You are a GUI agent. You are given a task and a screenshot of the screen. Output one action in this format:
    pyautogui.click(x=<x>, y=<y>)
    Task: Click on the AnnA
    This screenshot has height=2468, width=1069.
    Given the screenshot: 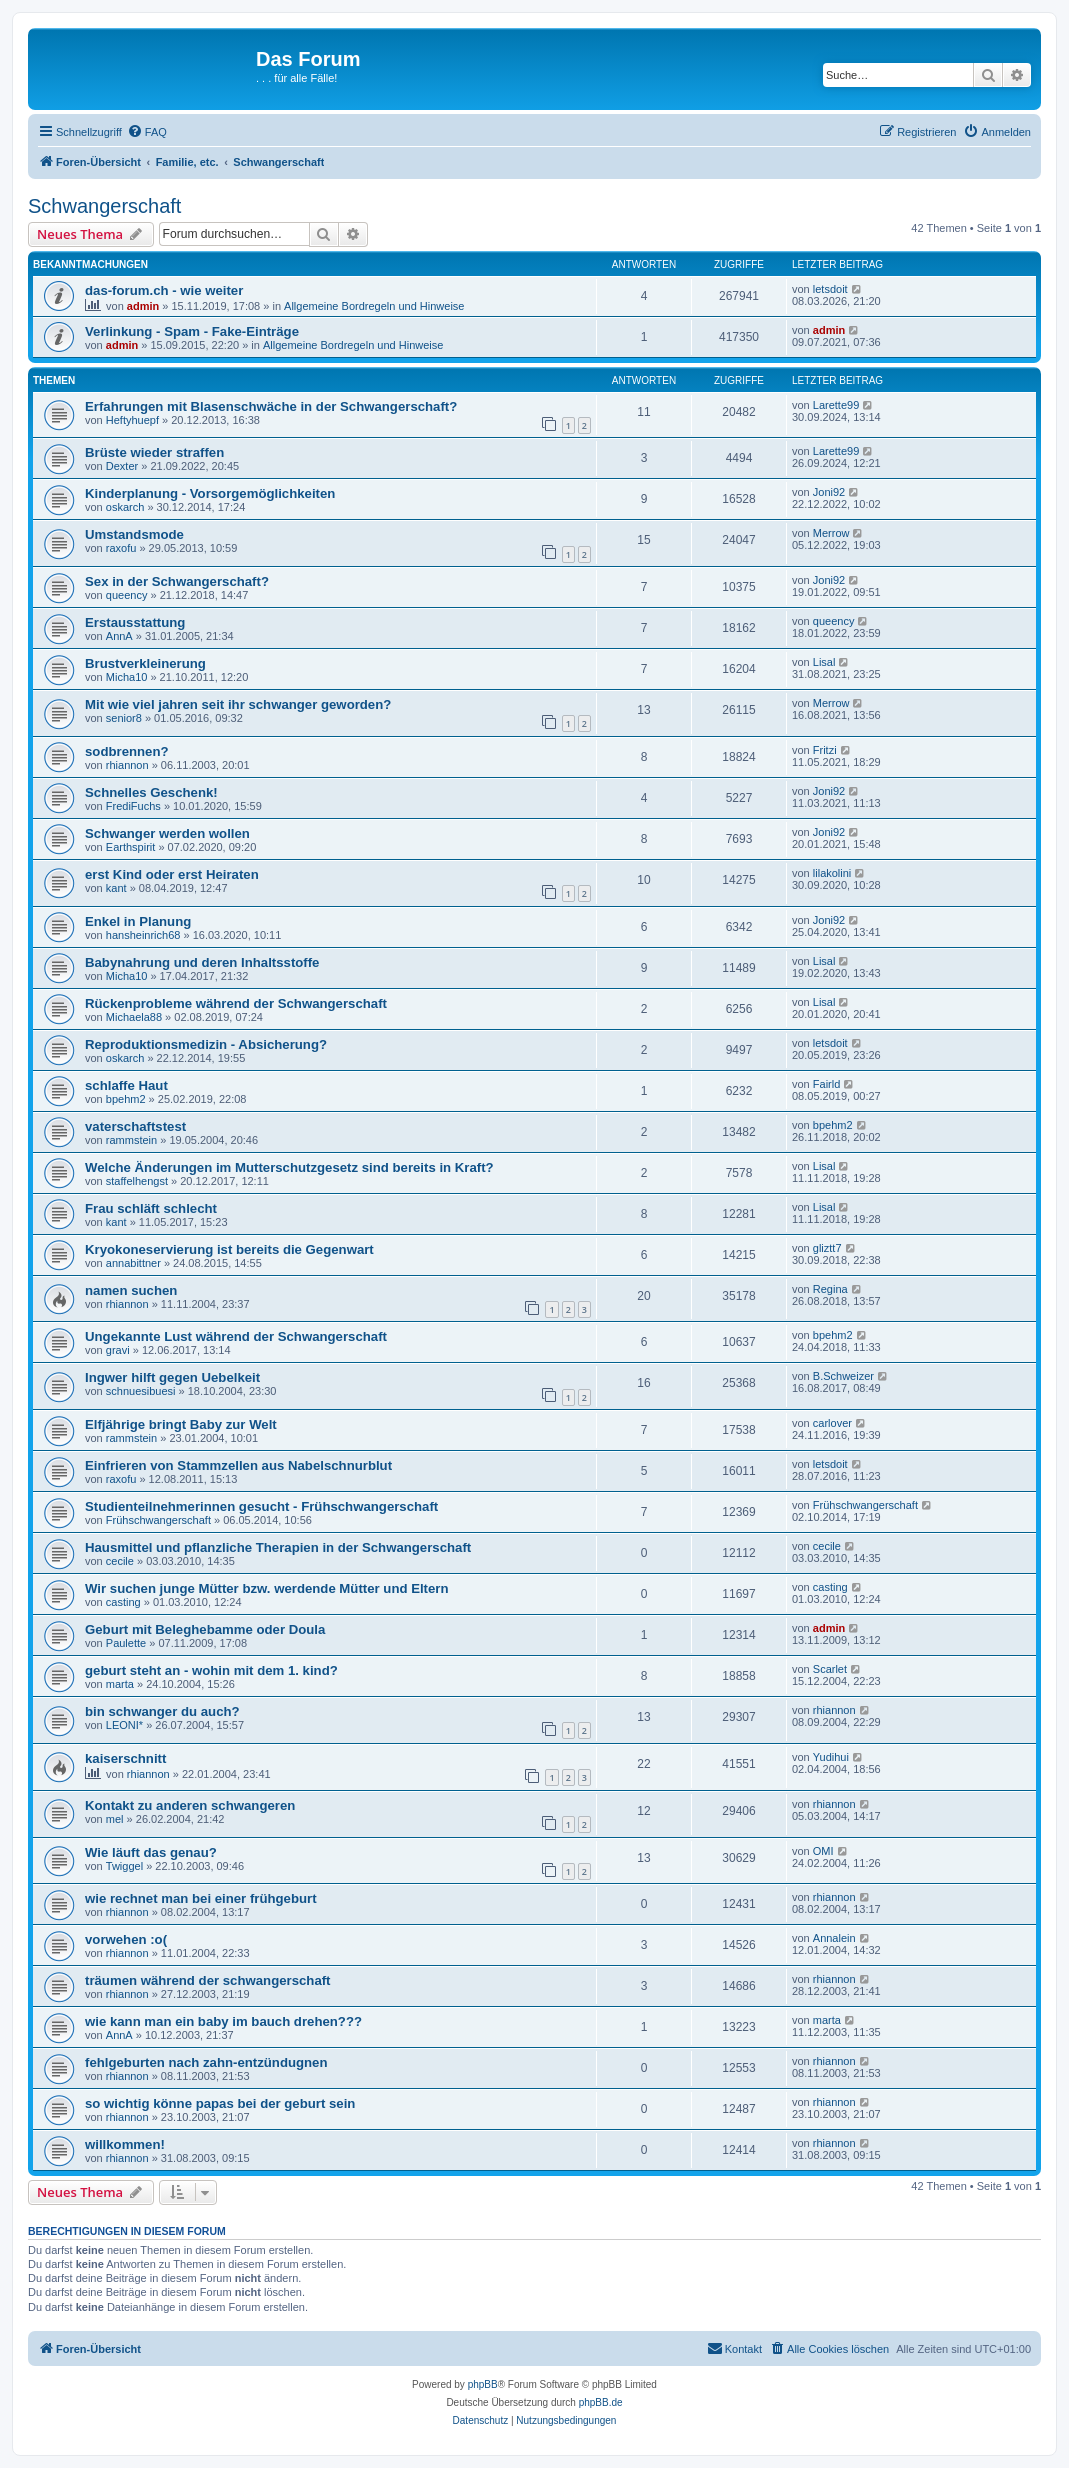 What is the action you would take?
    pyautogui.click(x=119, y=636)
    